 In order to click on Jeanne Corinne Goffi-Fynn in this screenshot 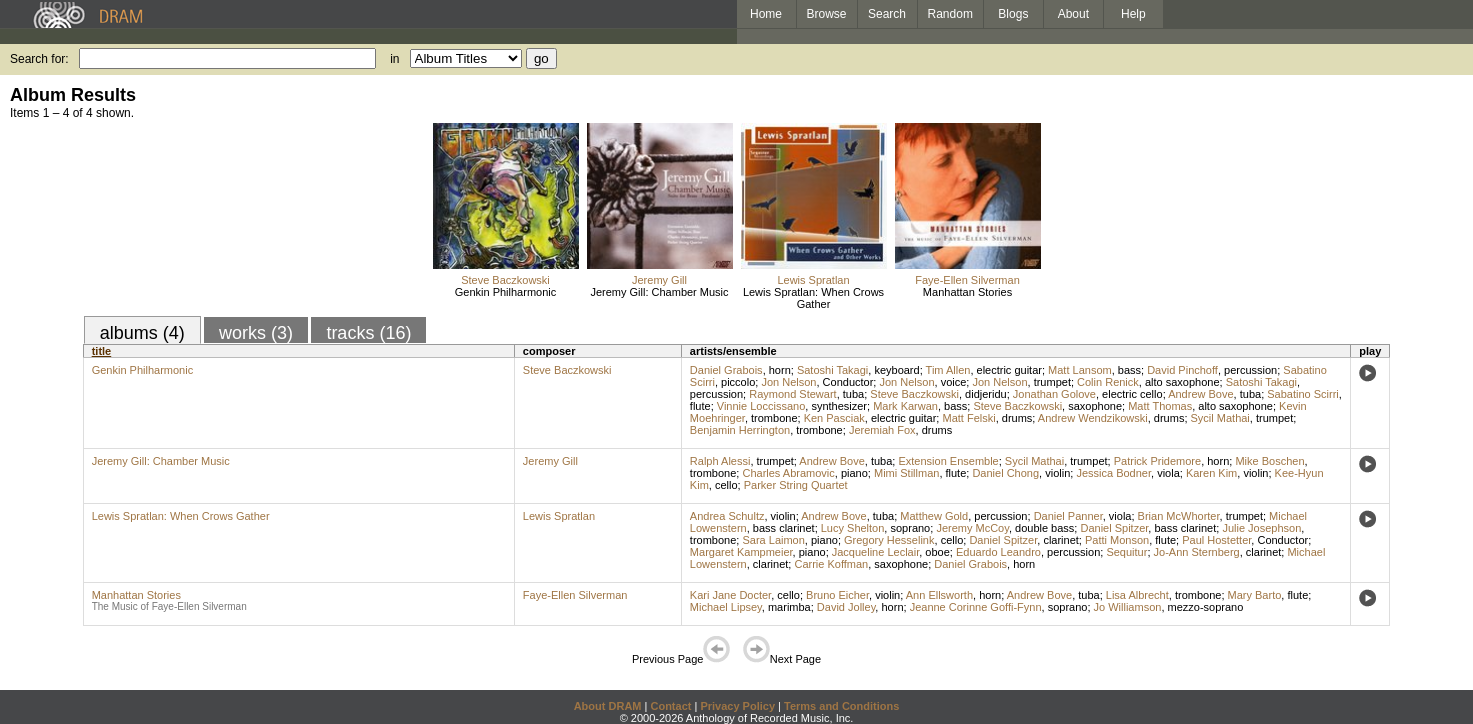, I will do `click(976, 607)`.